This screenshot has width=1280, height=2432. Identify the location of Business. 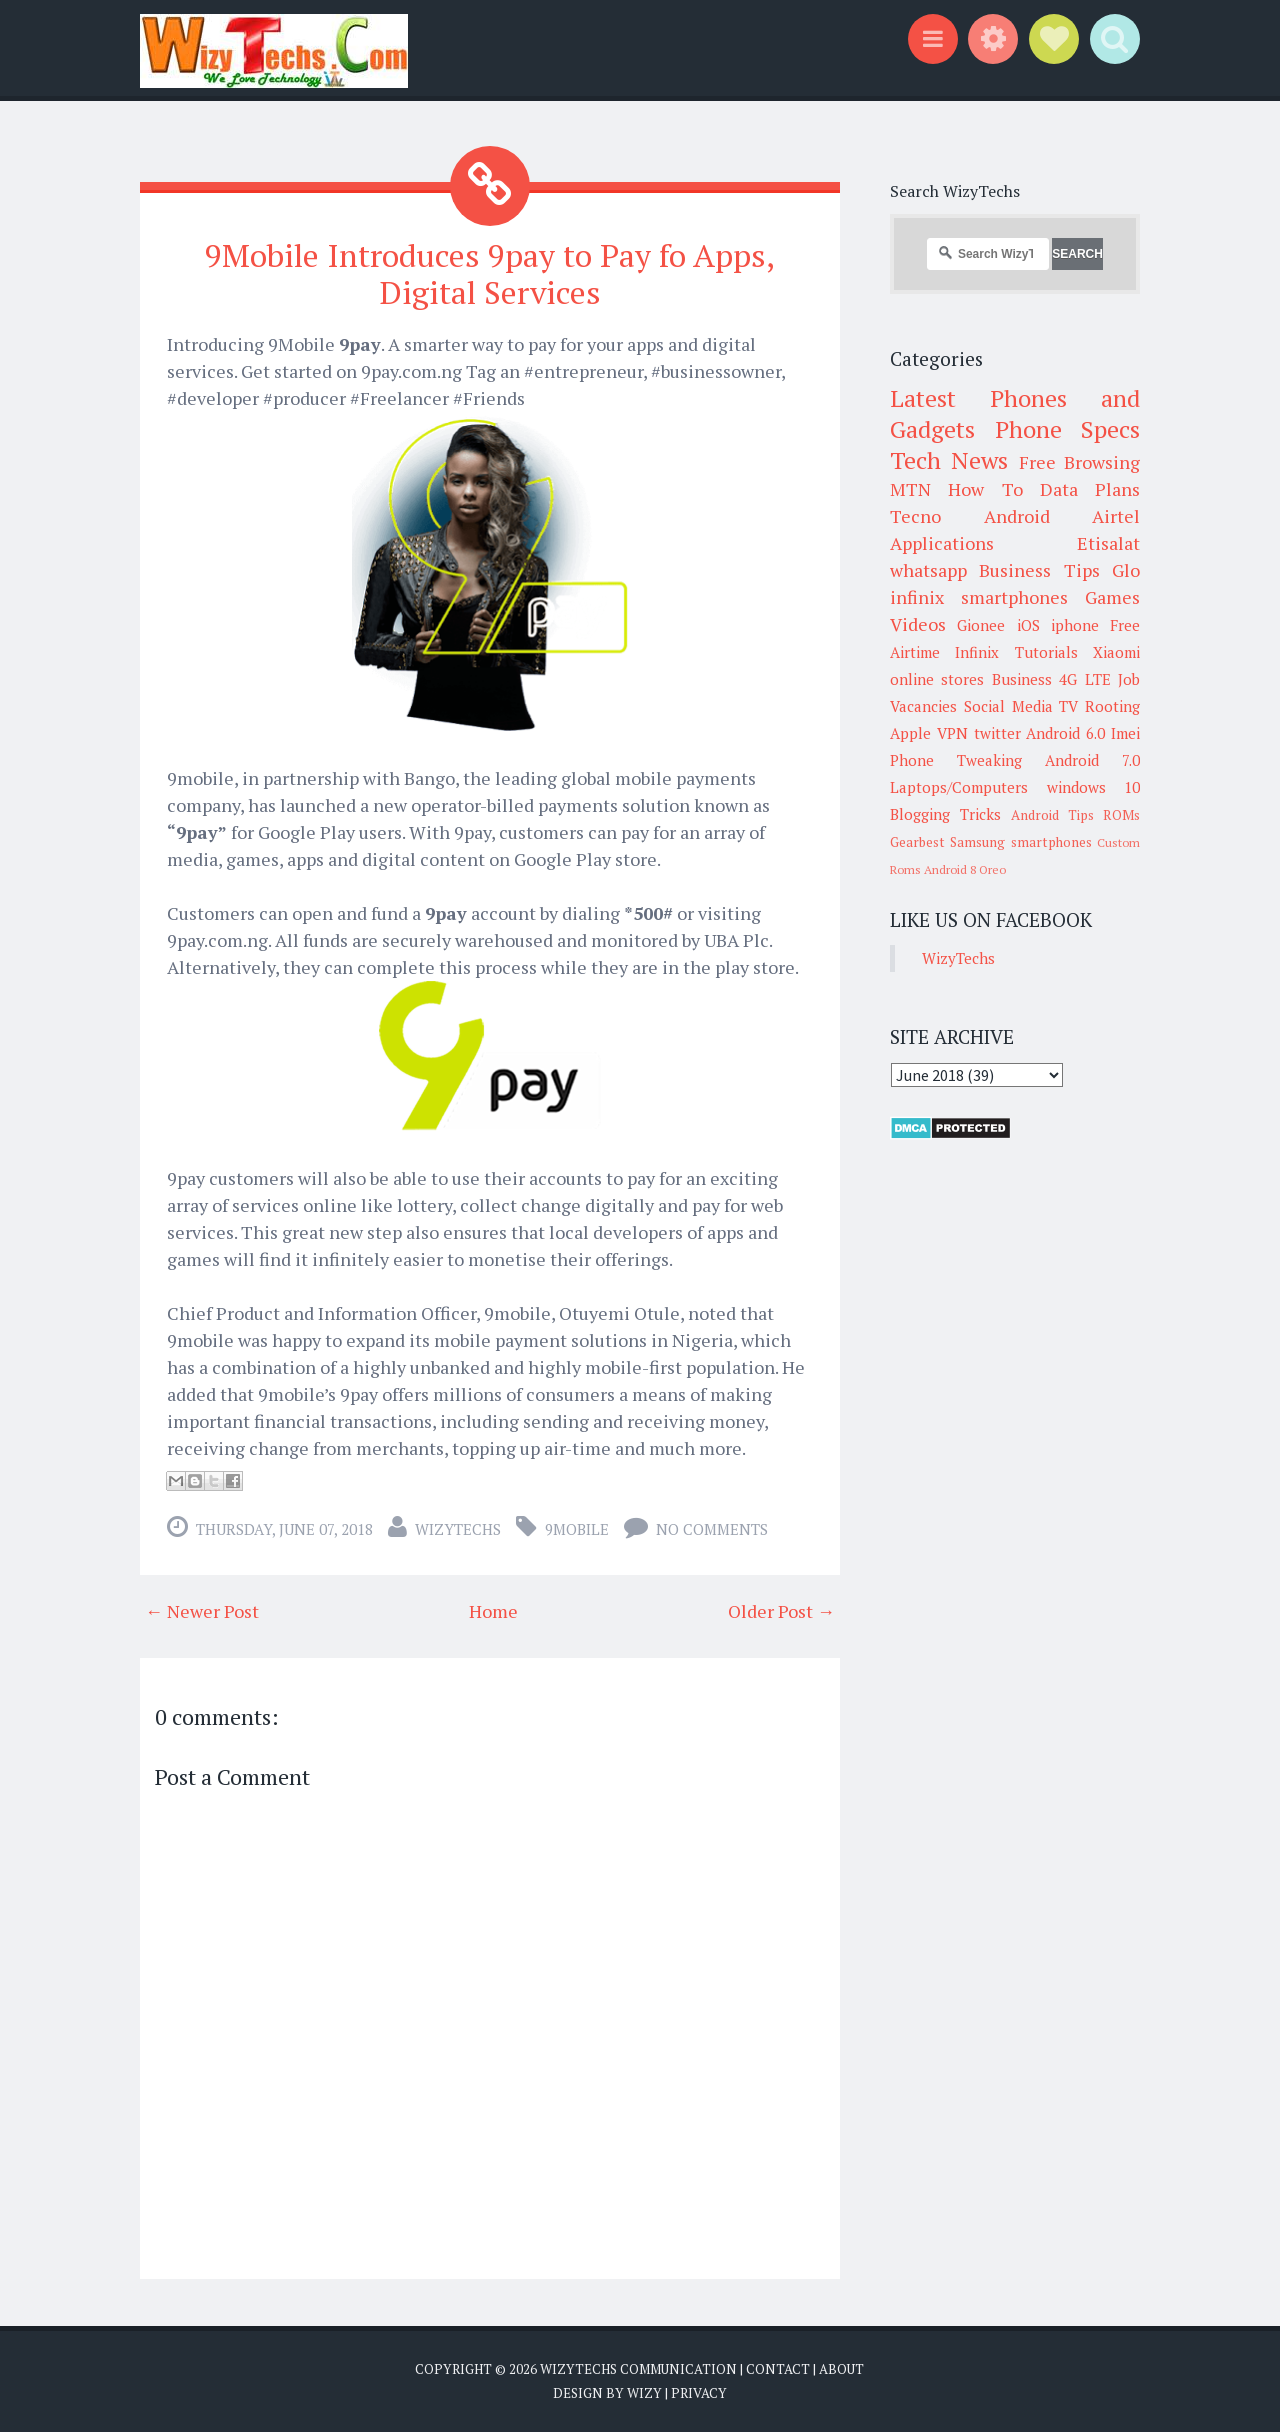
(1022, 679).